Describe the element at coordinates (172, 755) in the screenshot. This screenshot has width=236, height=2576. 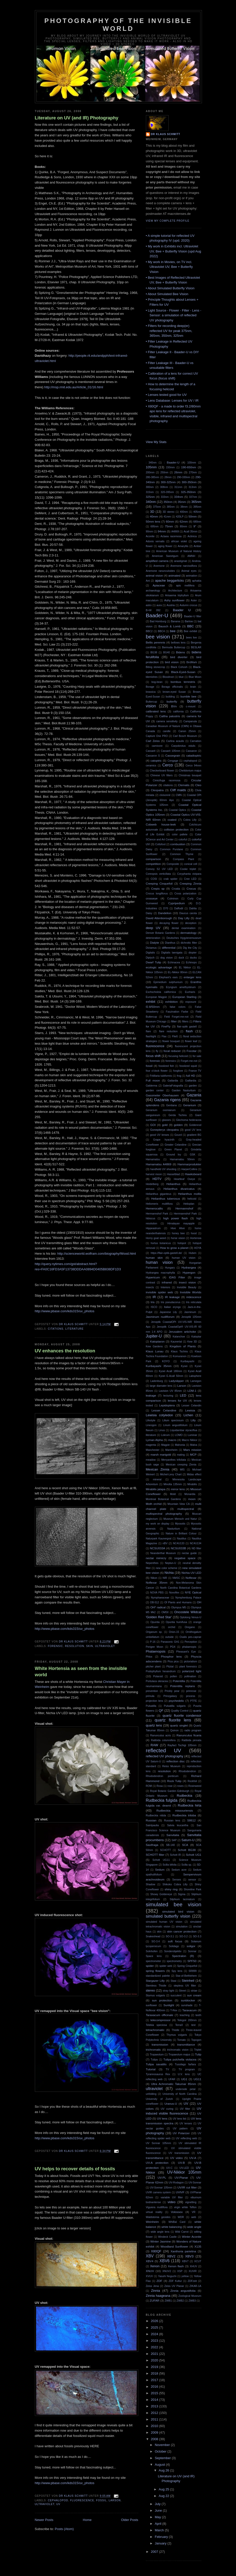
I see `Cassegrain` at that location.